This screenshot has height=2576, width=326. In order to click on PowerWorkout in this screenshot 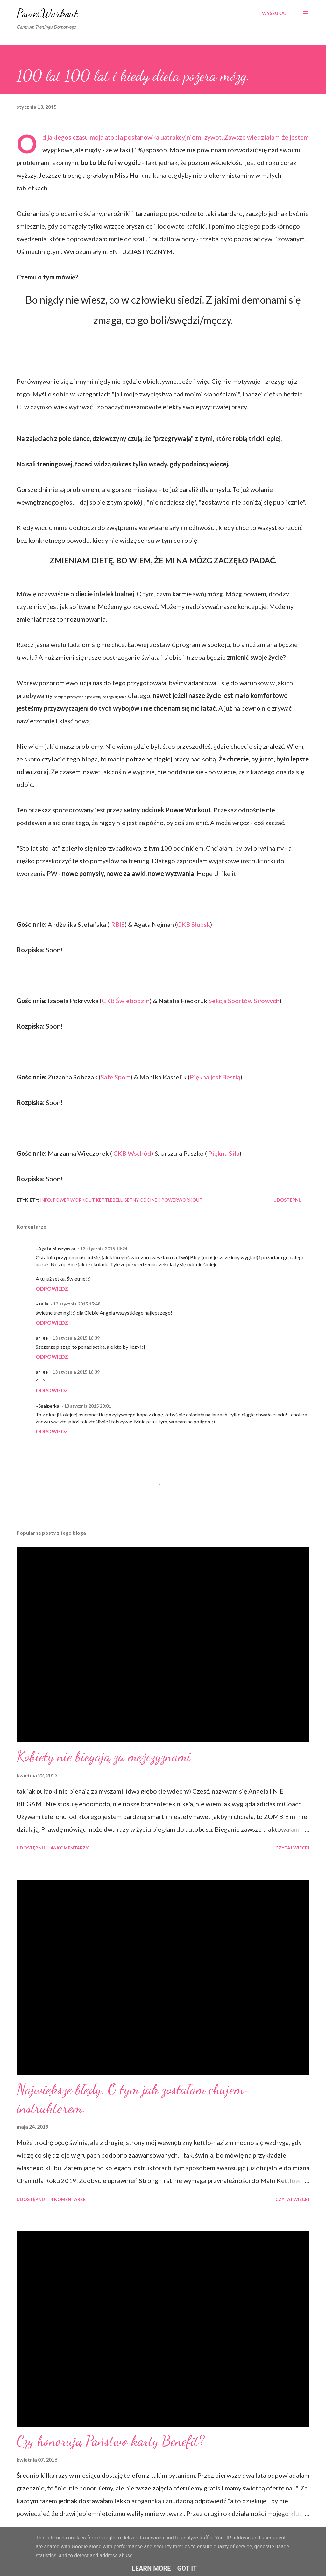, I will do `click(47, 13)`.